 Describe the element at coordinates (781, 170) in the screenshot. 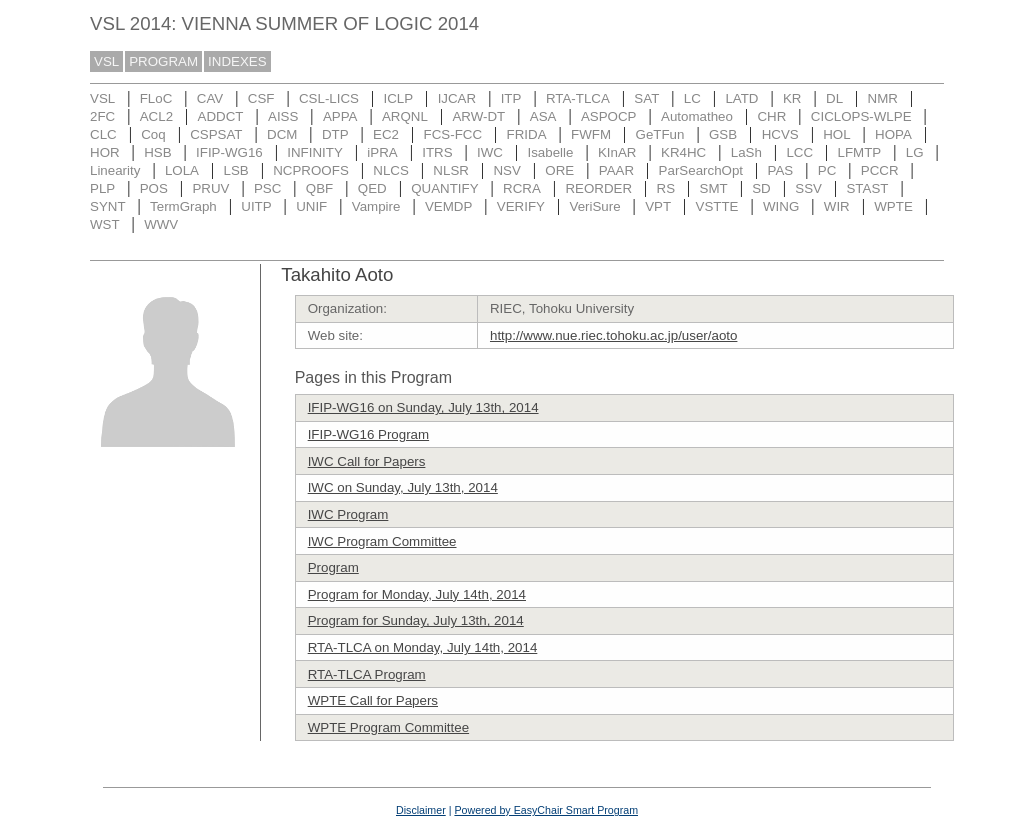

I see `PAS` at that location.